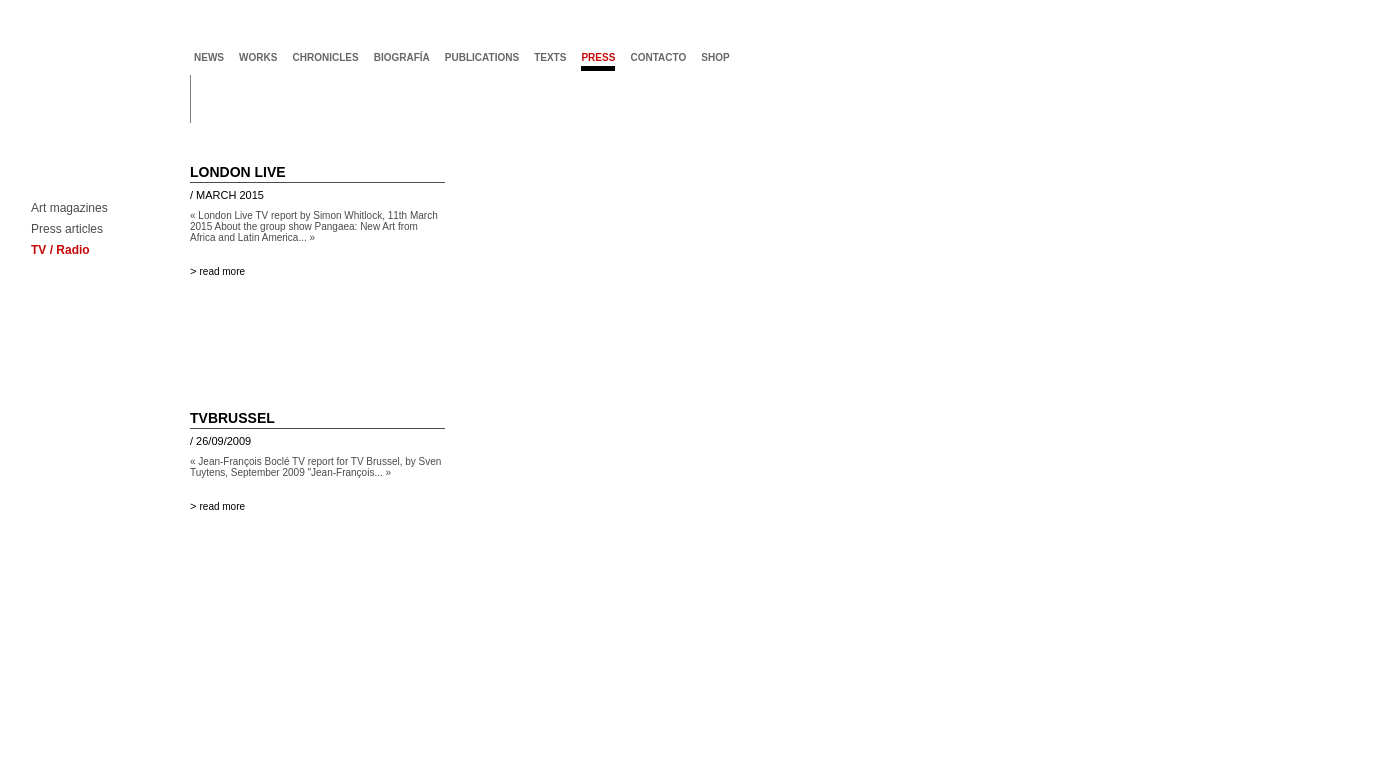 This screenshot has height=782, width=1374. I want to click on TV / Radio, so click(60, 250).